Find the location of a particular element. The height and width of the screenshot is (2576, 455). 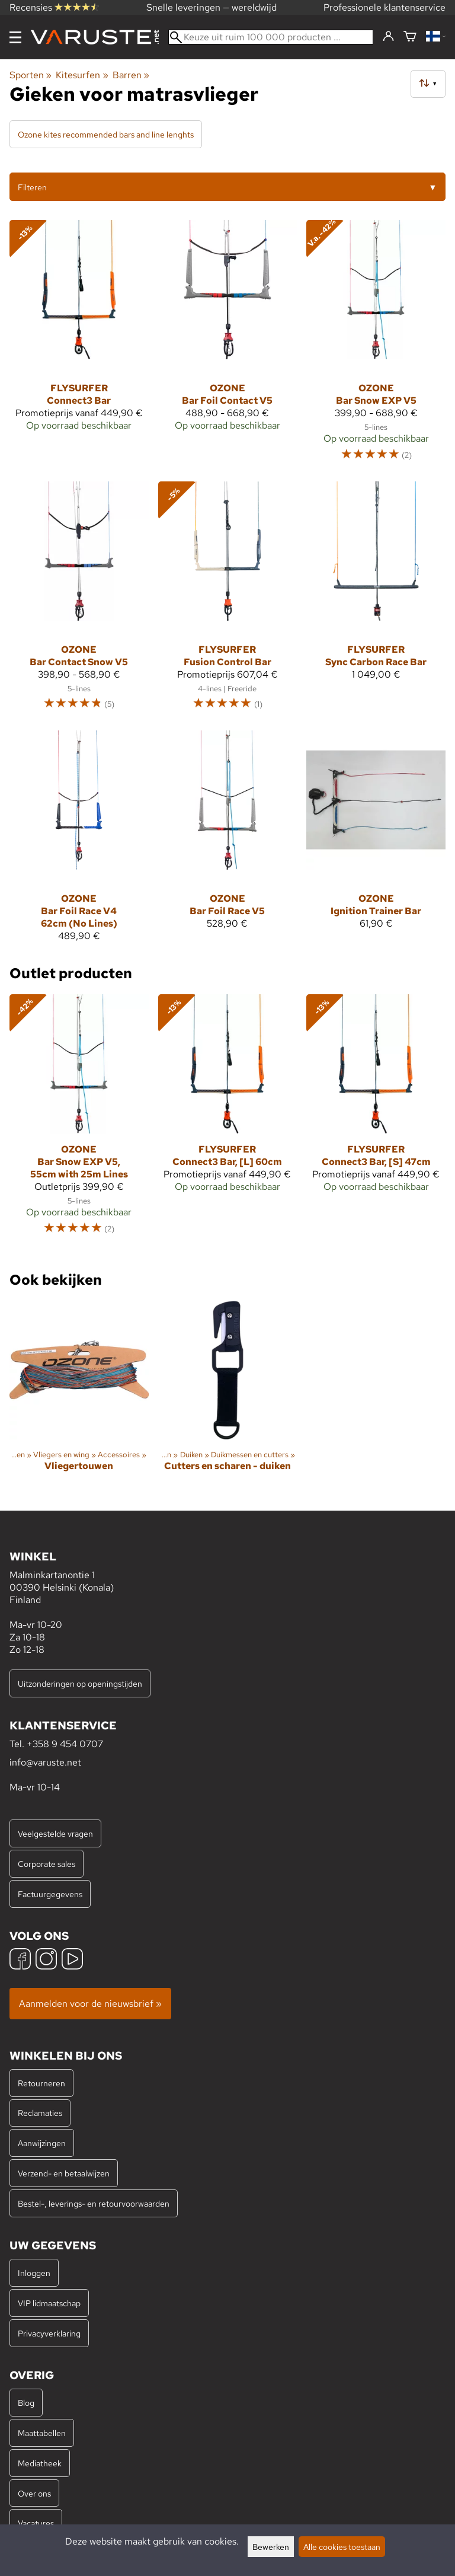

Inloggen is located at coordinates (34, 2272).